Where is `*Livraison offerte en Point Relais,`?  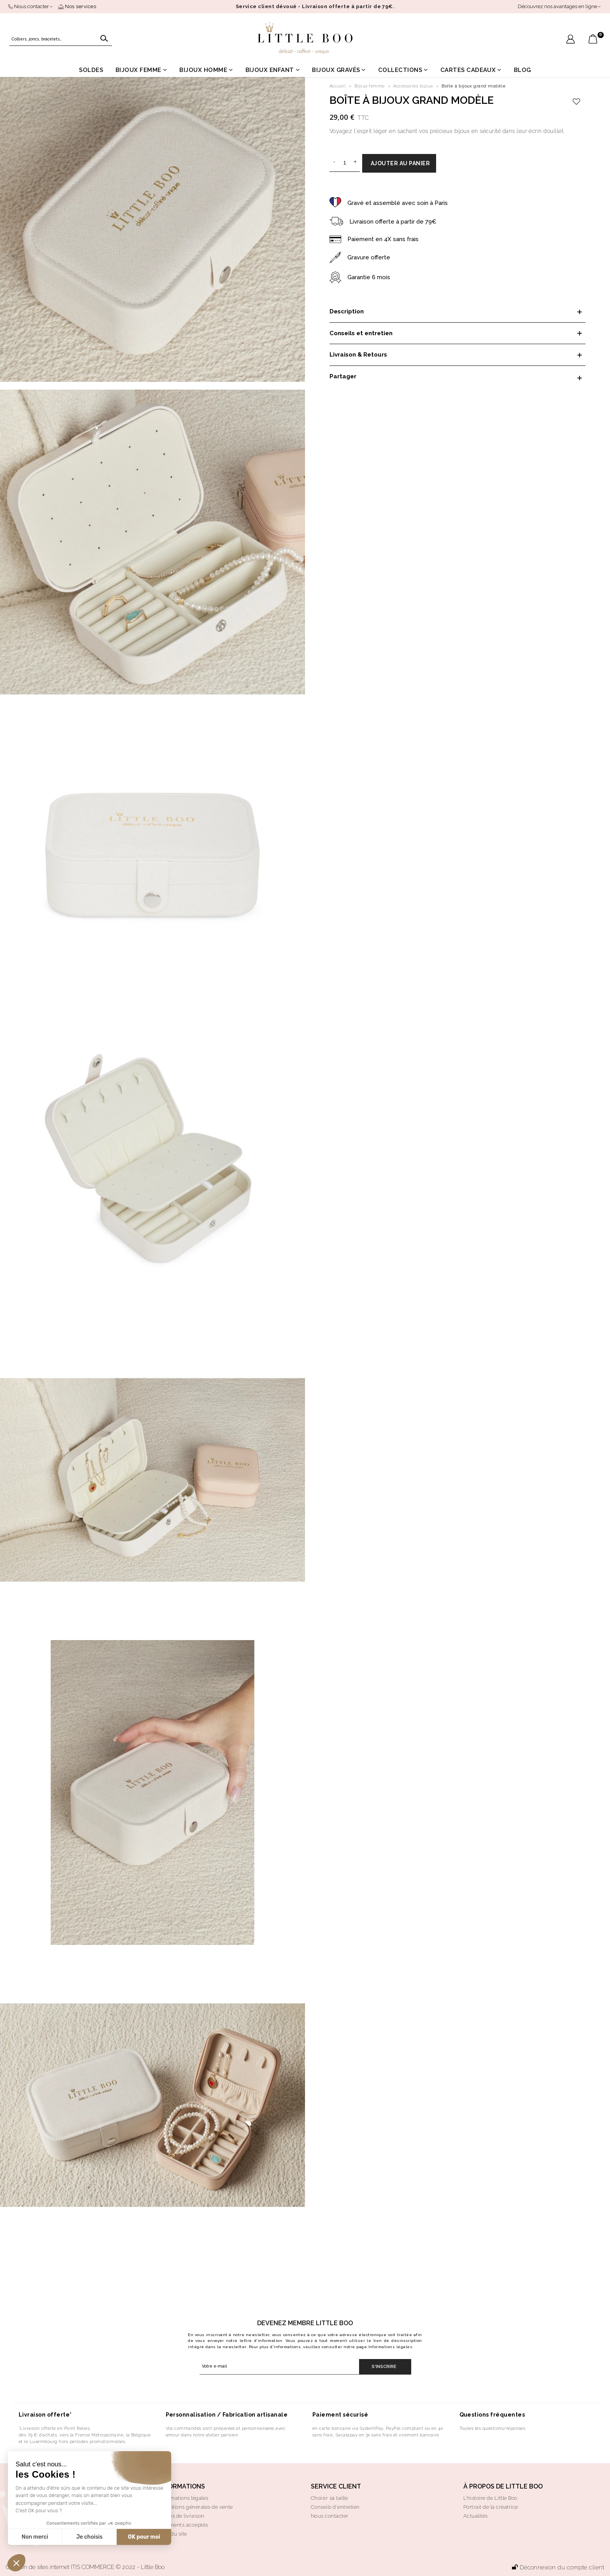 *Livraison offerte en Point Relais, is located at coordinates (55, 2428).